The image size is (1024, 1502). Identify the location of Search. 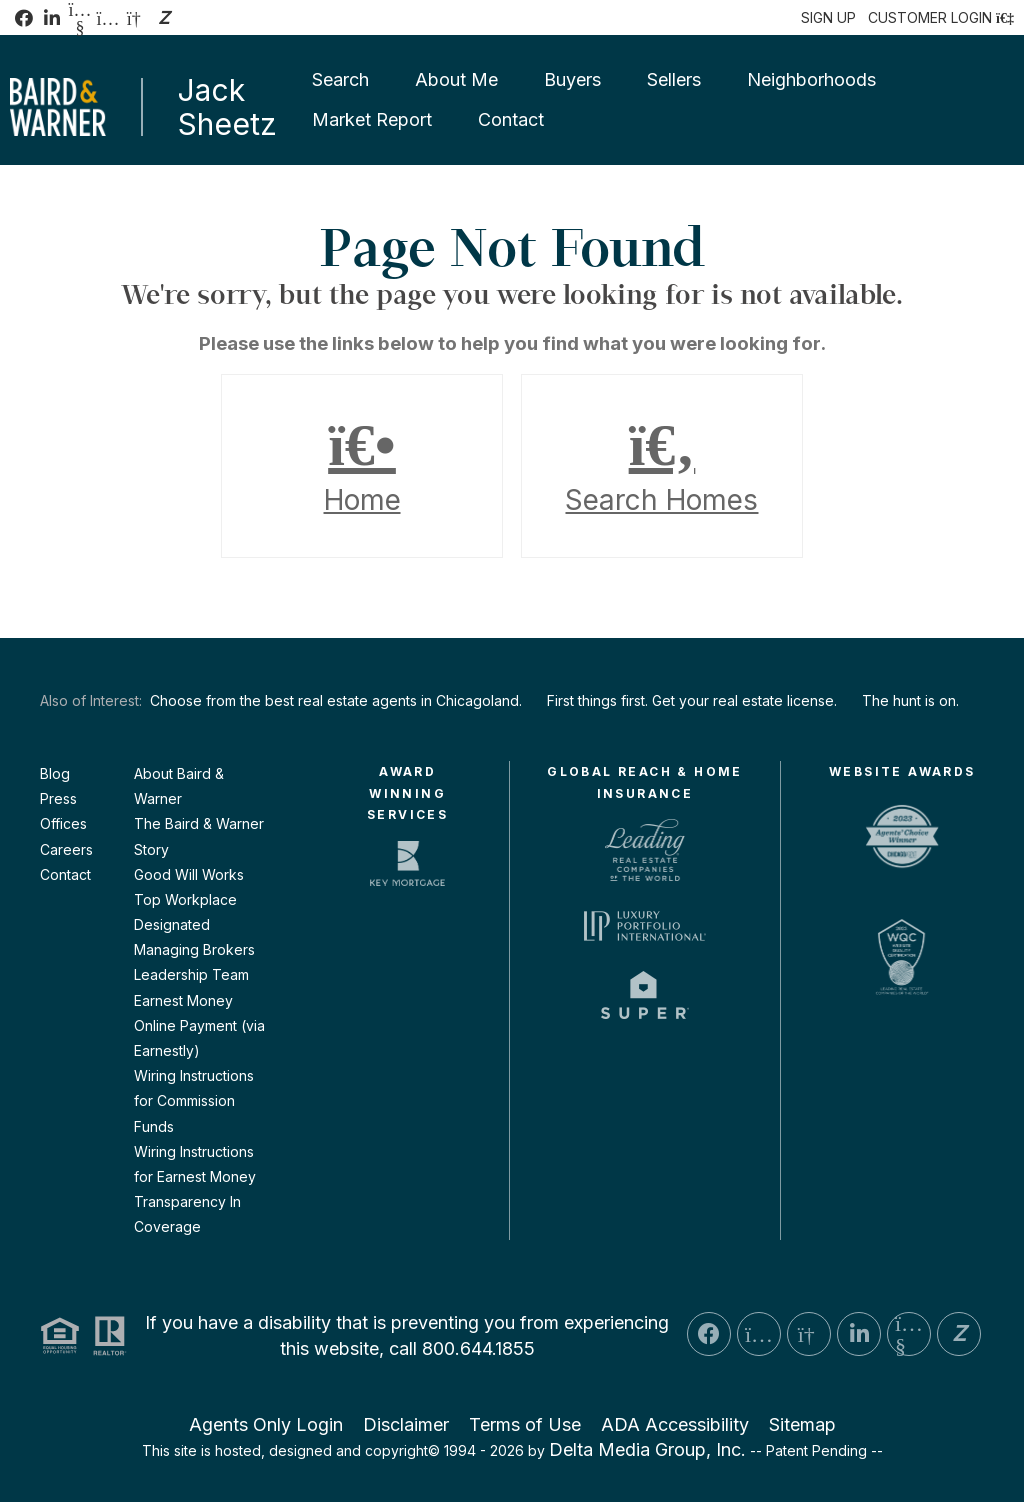
(340, 79).